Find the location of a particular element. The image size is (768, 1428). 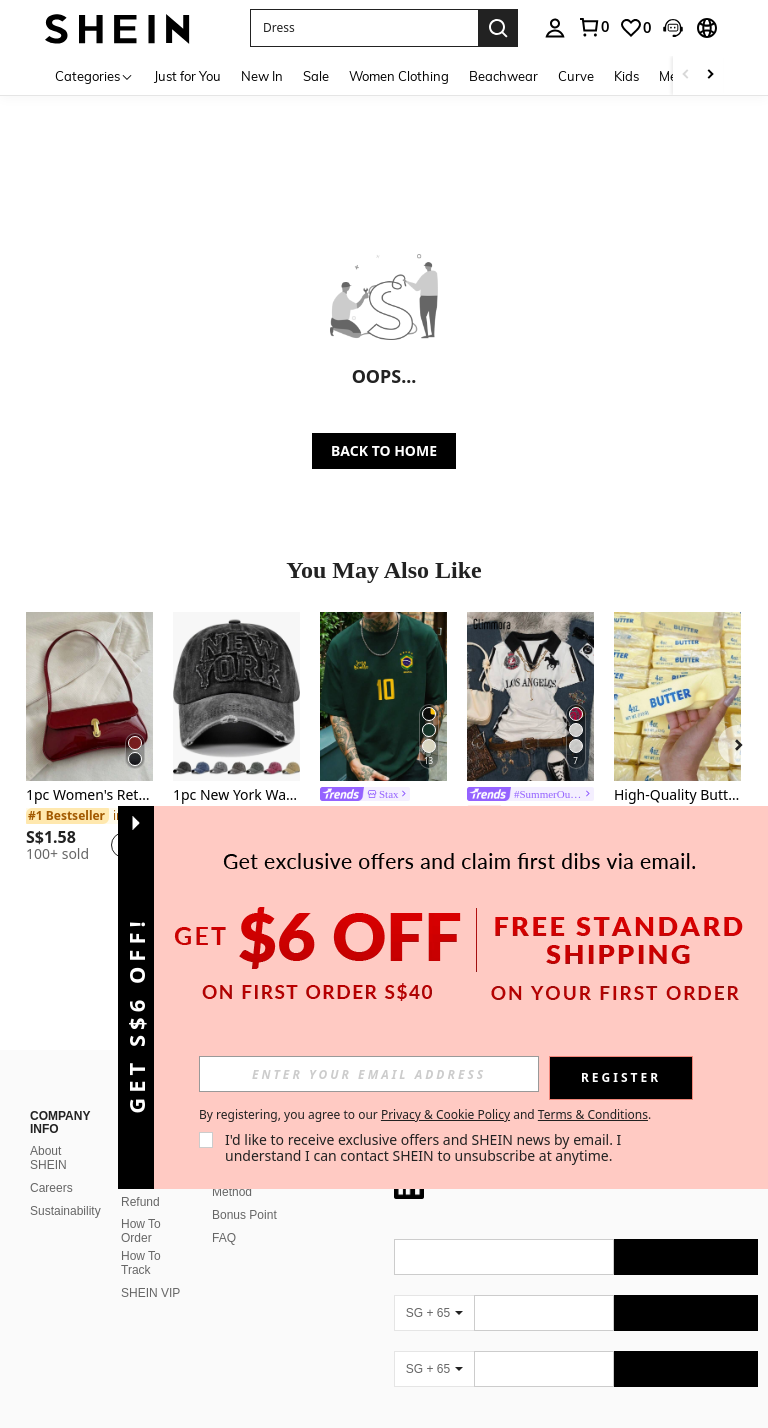

[SG + 65] is located at coordinates (434, 1313).